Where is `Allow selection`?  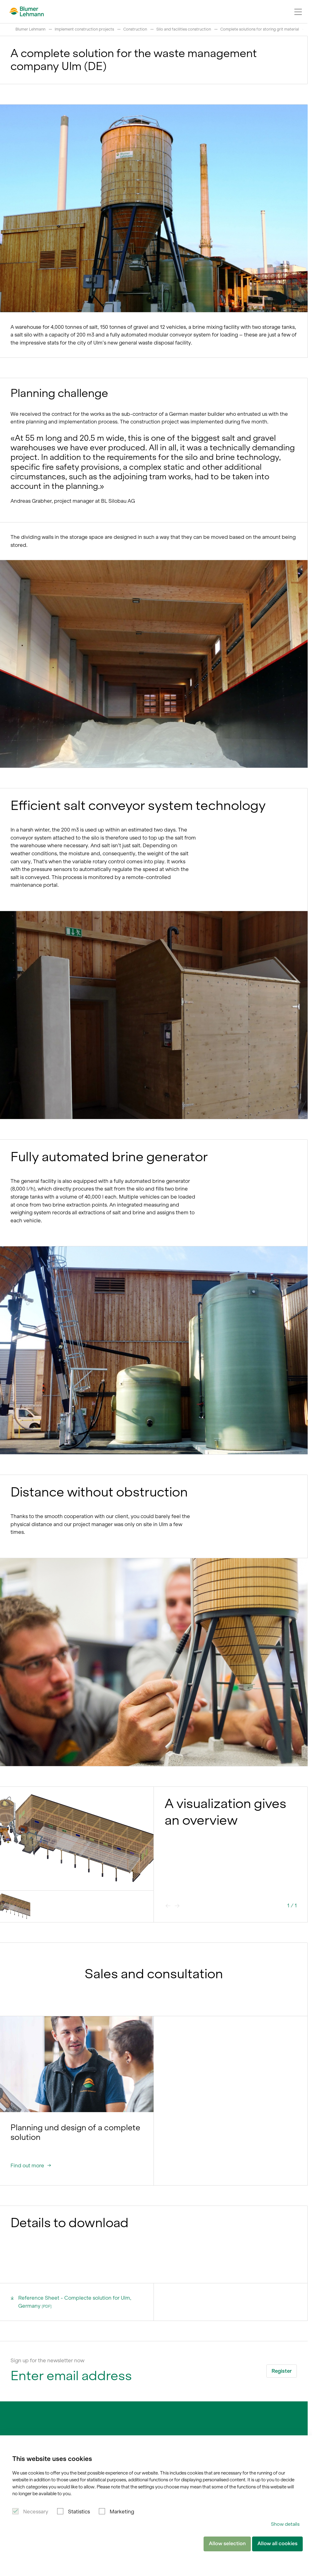
Allow selection is located at coordinates (227, 2544).